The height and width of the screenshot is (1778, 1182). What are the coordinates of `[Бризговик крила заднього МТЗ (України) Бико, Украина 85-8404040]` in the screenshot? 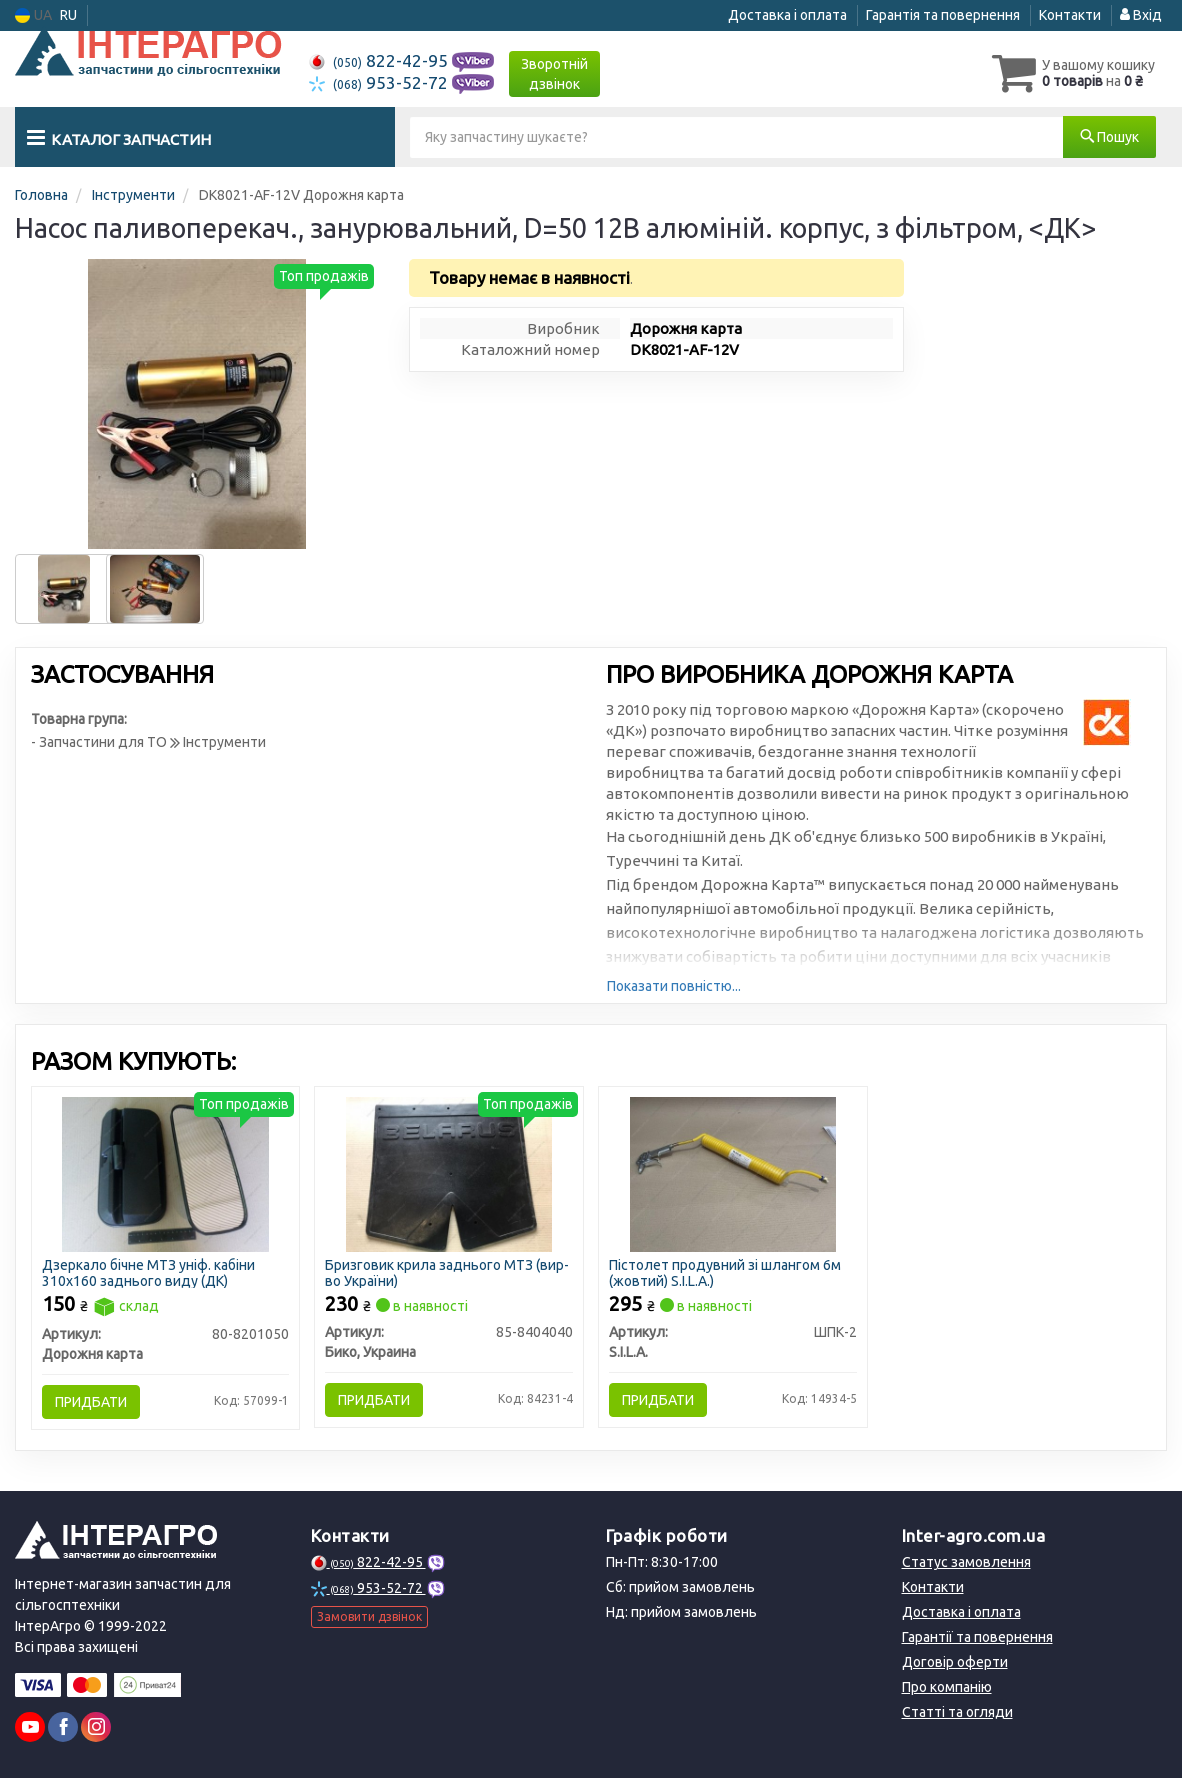 It's located at (449, 1173).